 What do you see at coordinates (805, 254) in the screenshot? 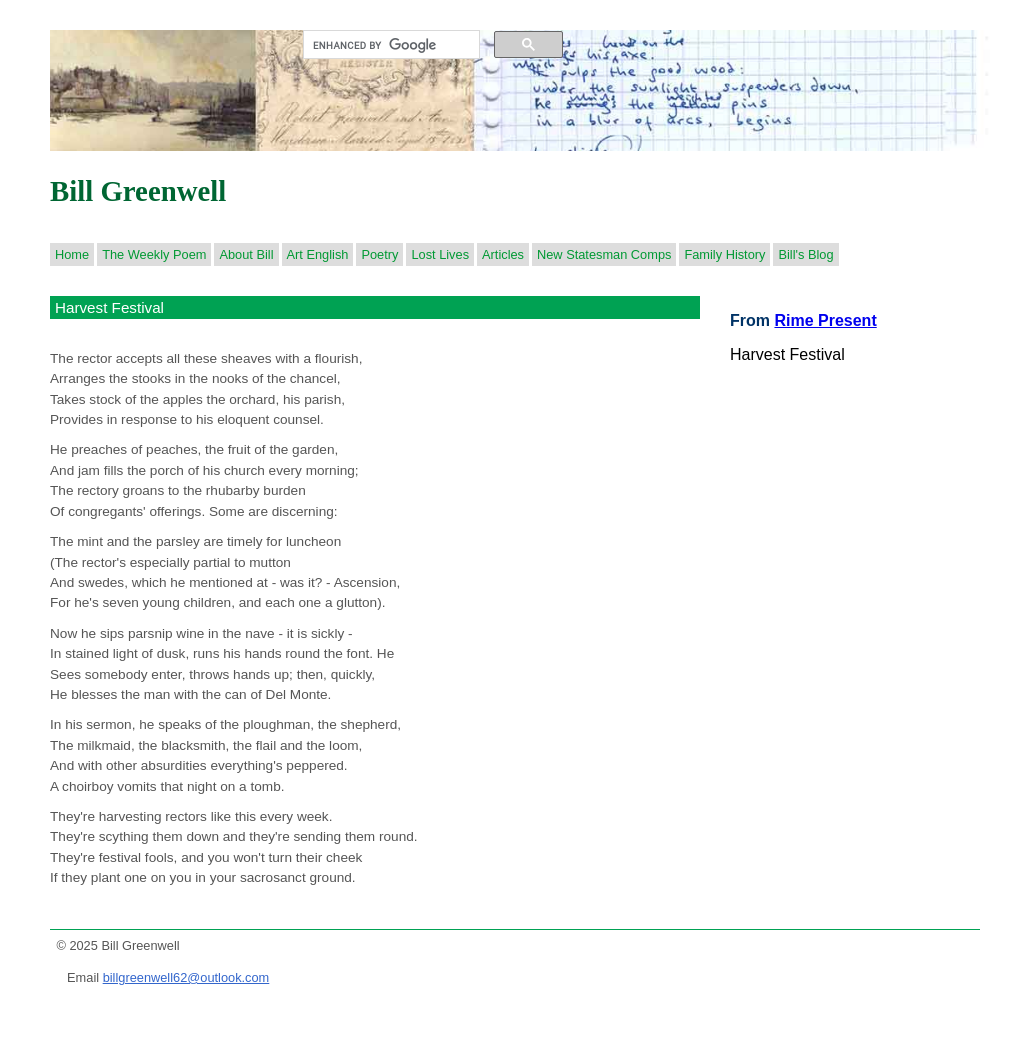
I see `Bill's Blog` at bounding box center [805, 254].